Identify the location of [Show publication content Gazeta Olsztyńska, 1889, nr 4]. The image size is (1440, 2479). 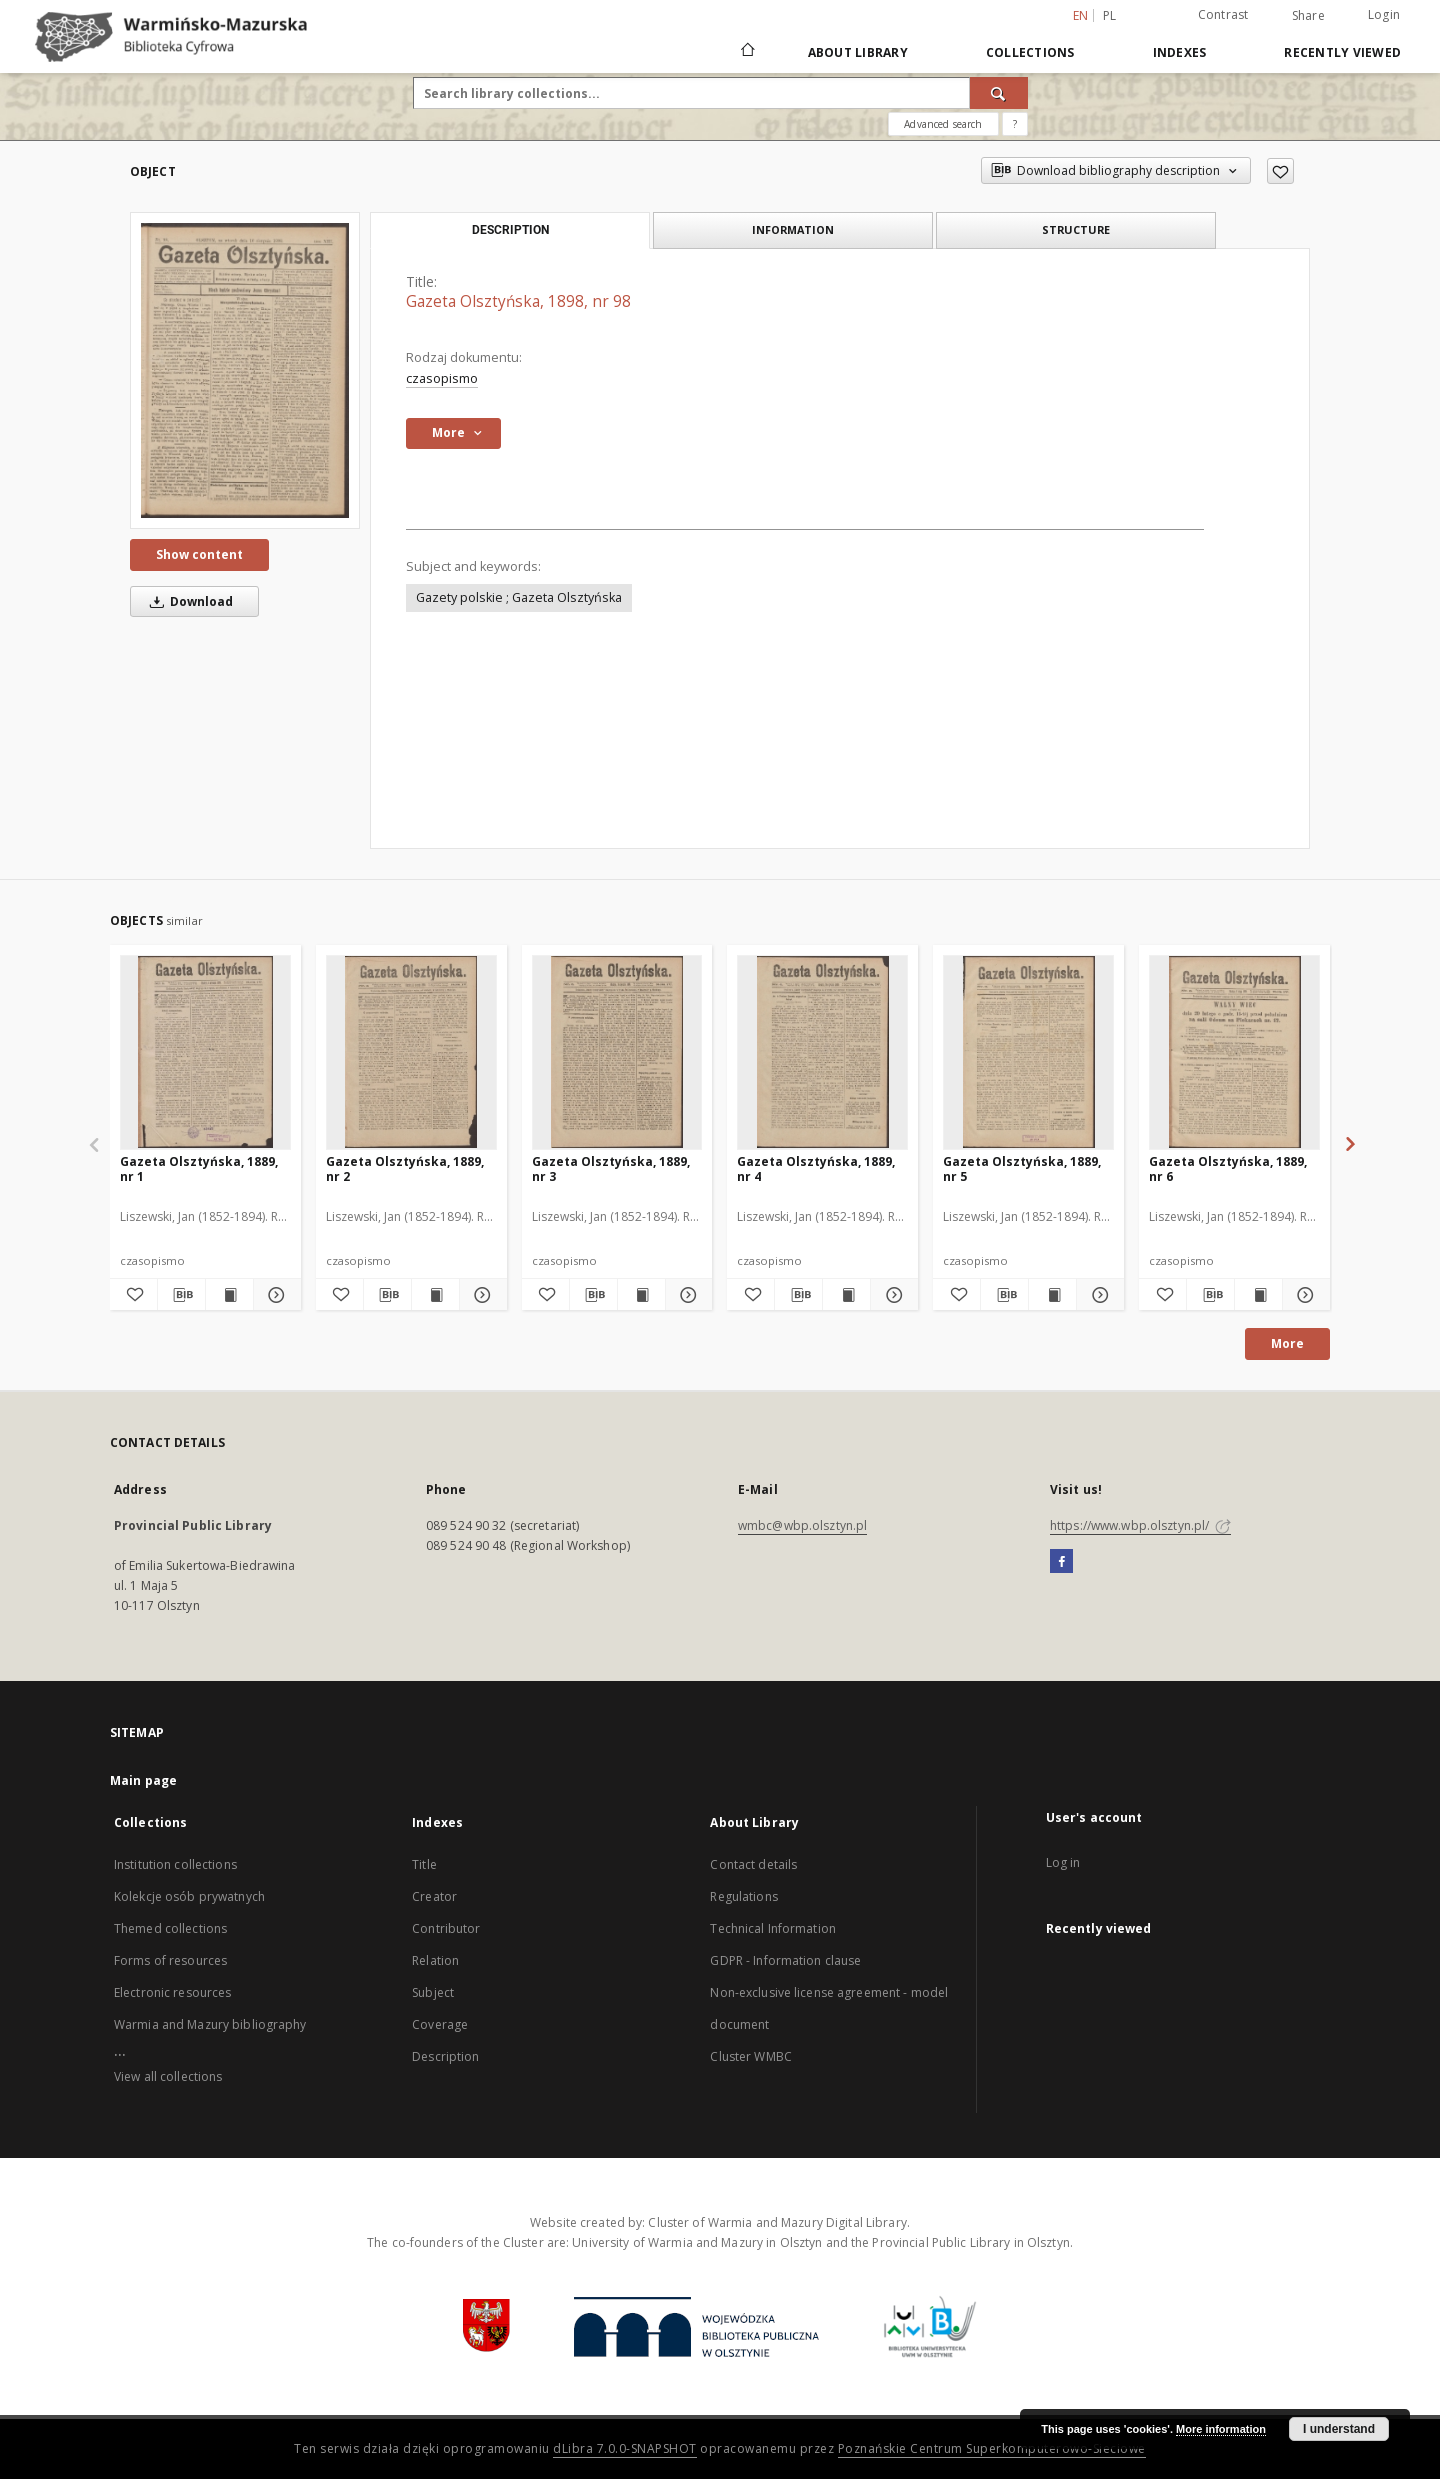
(846, 1295).